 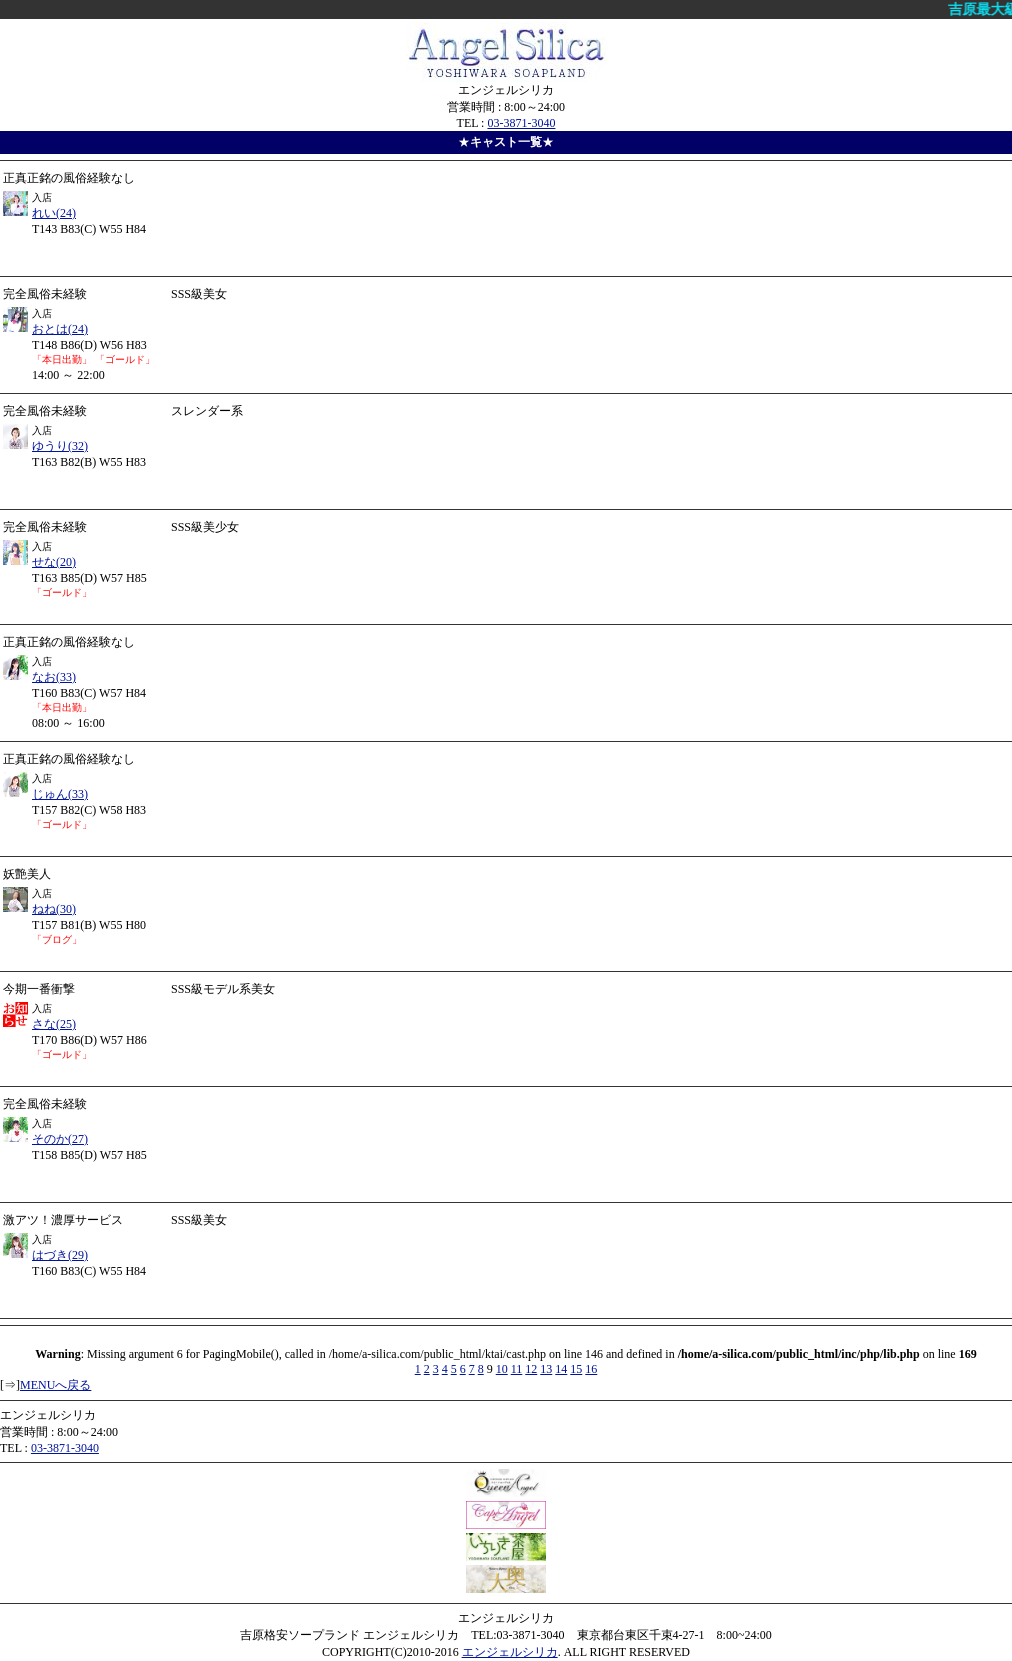 What do you see at coordinates (591, 1369) in the screenshot?
I see `16` at bounding box center [591, 1369].